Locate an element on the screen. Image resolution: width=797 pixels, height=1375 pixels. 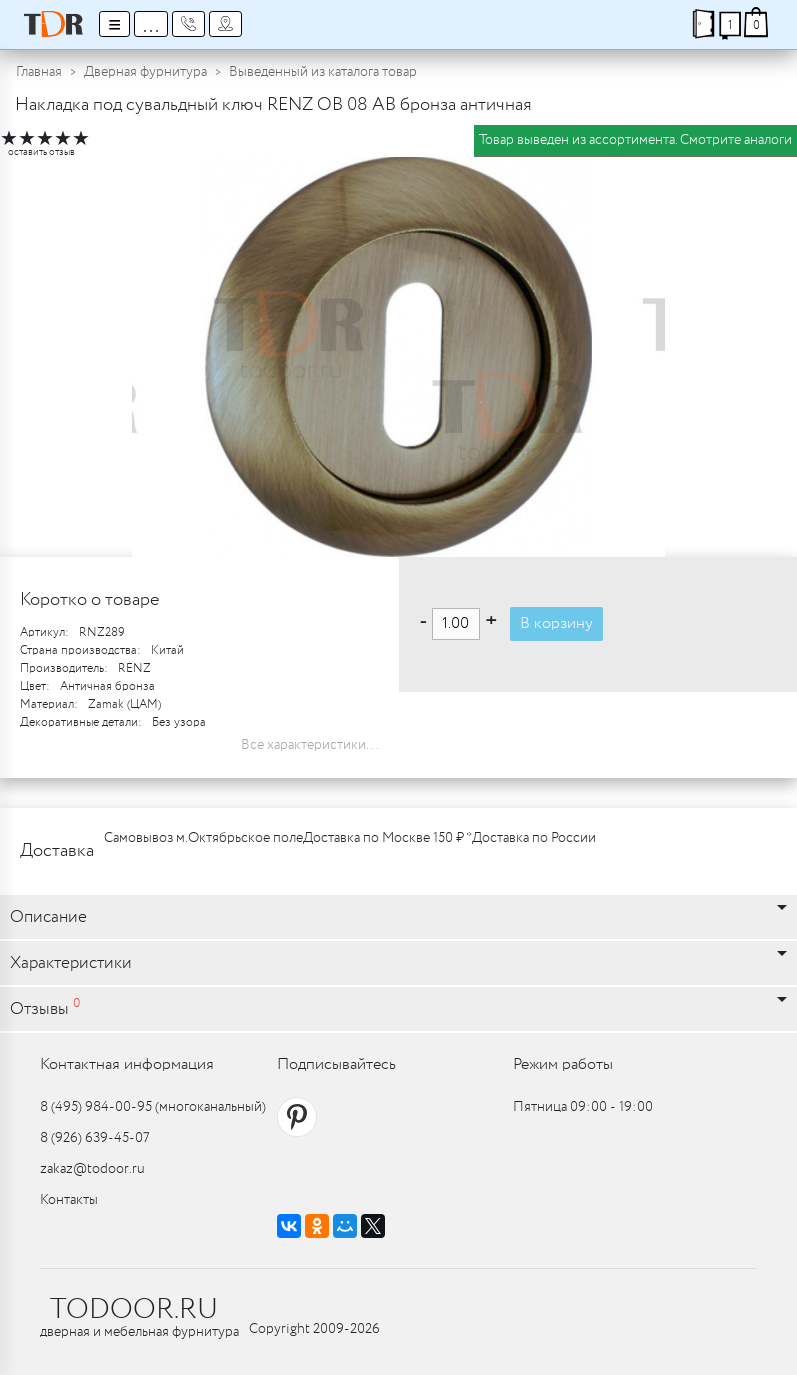
В корзину is located at coordinates (556, 623).